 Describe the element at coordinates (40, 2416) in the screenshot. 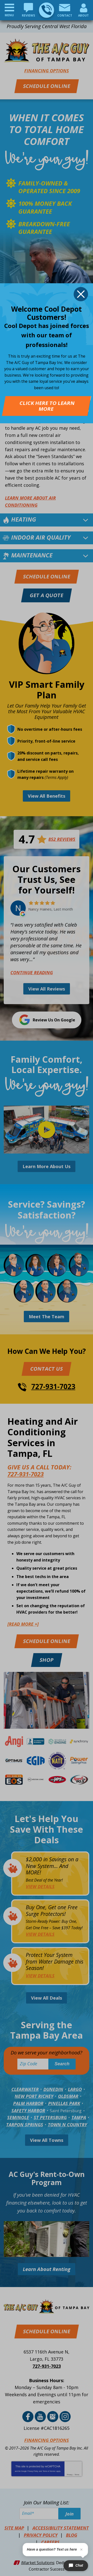

I see `YouTube` at that location.